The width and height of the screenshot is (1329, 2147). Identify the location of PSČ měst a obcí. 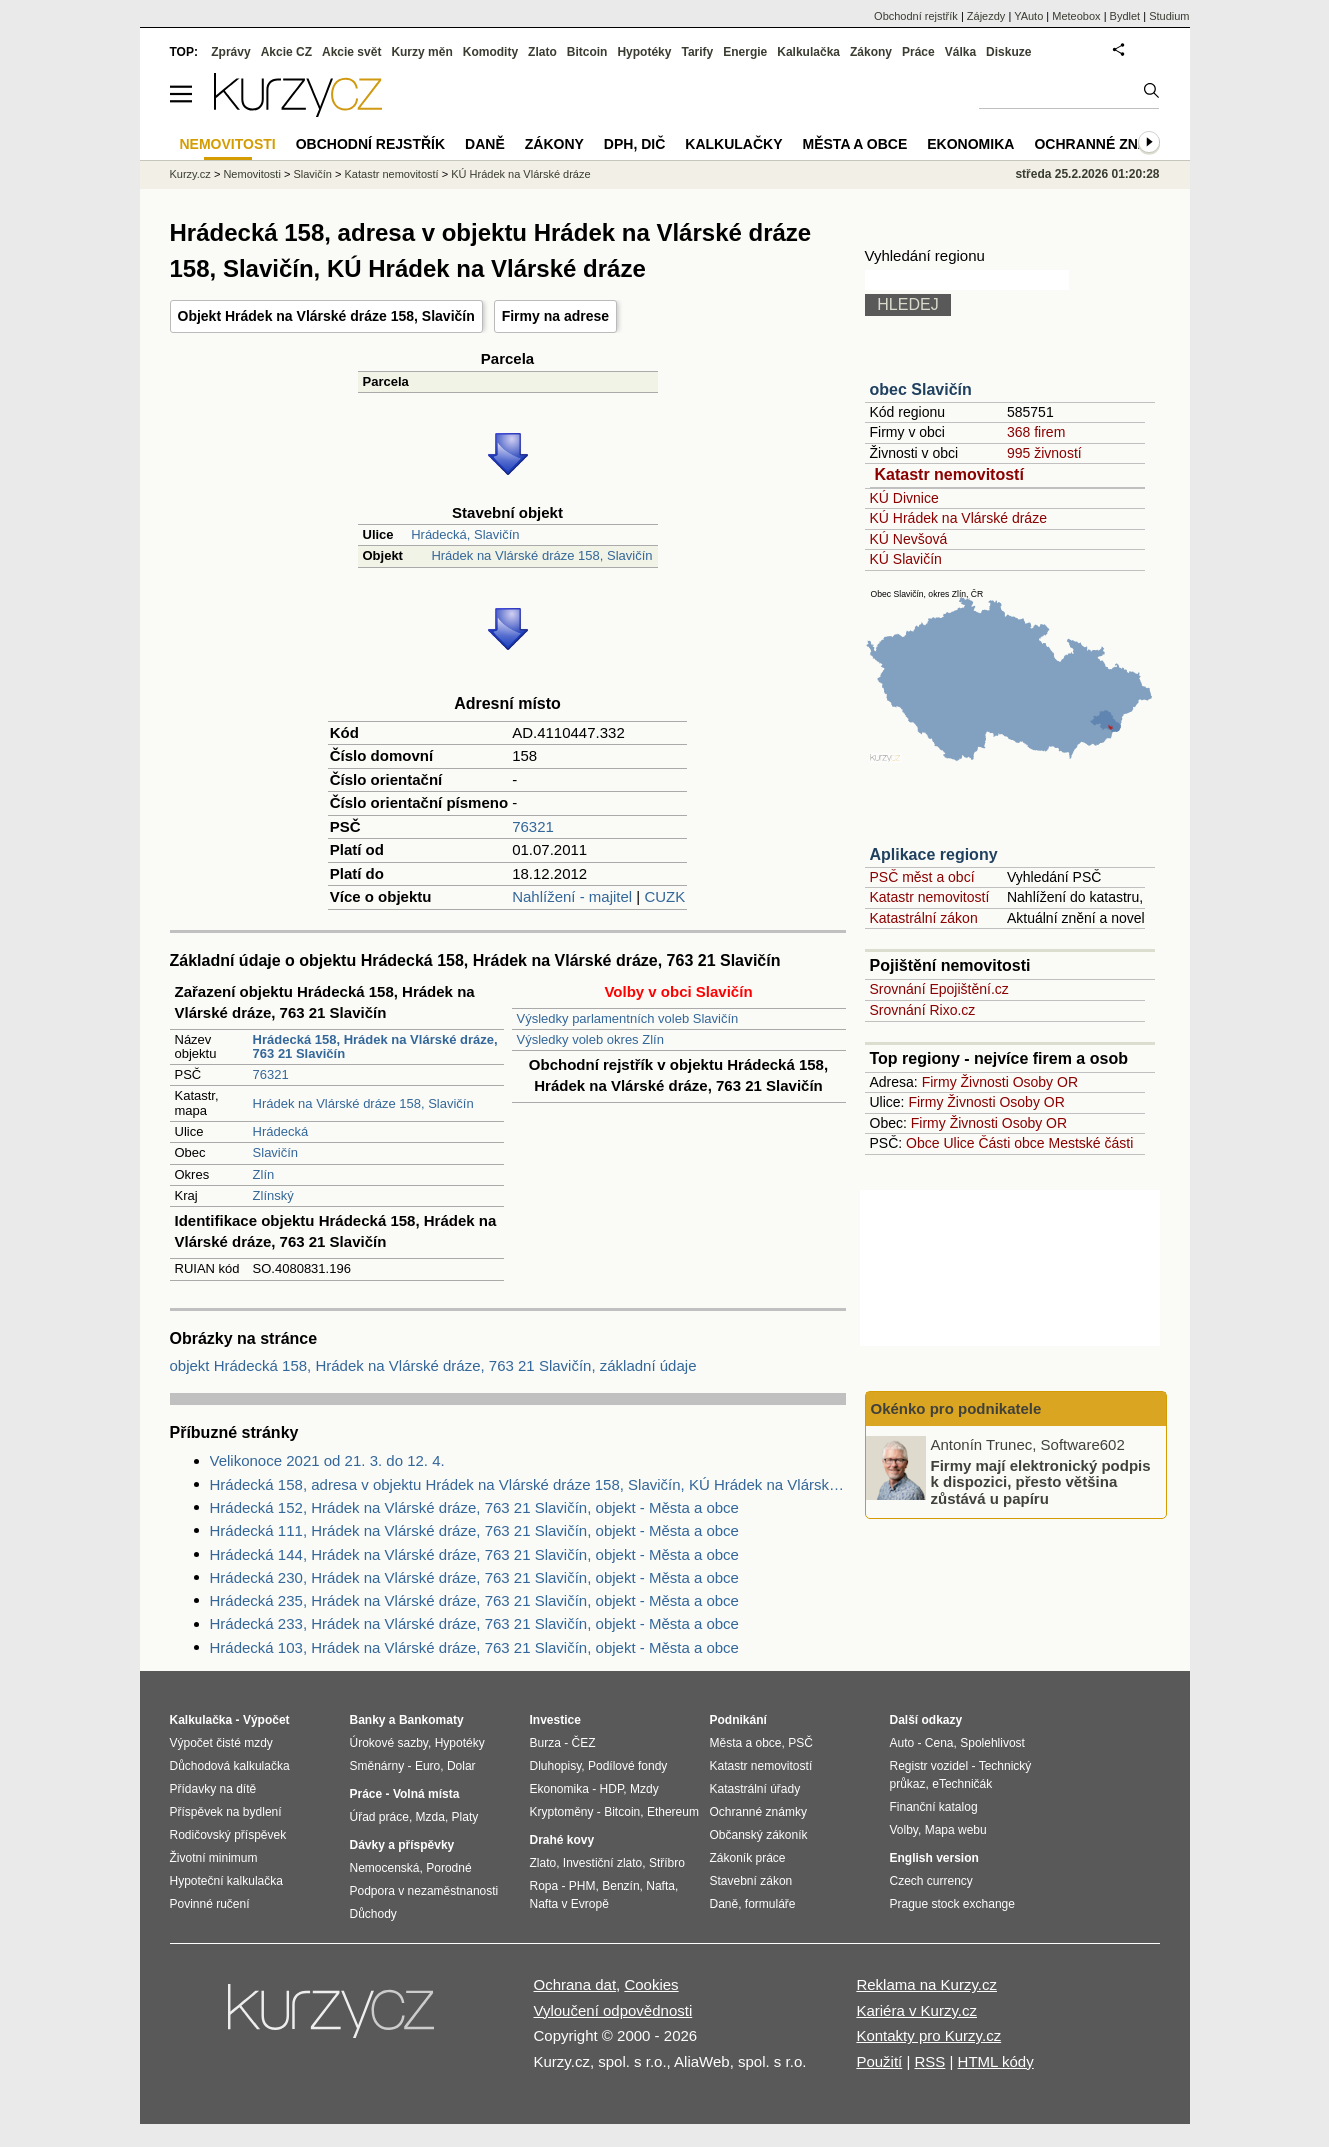
(922, 877).